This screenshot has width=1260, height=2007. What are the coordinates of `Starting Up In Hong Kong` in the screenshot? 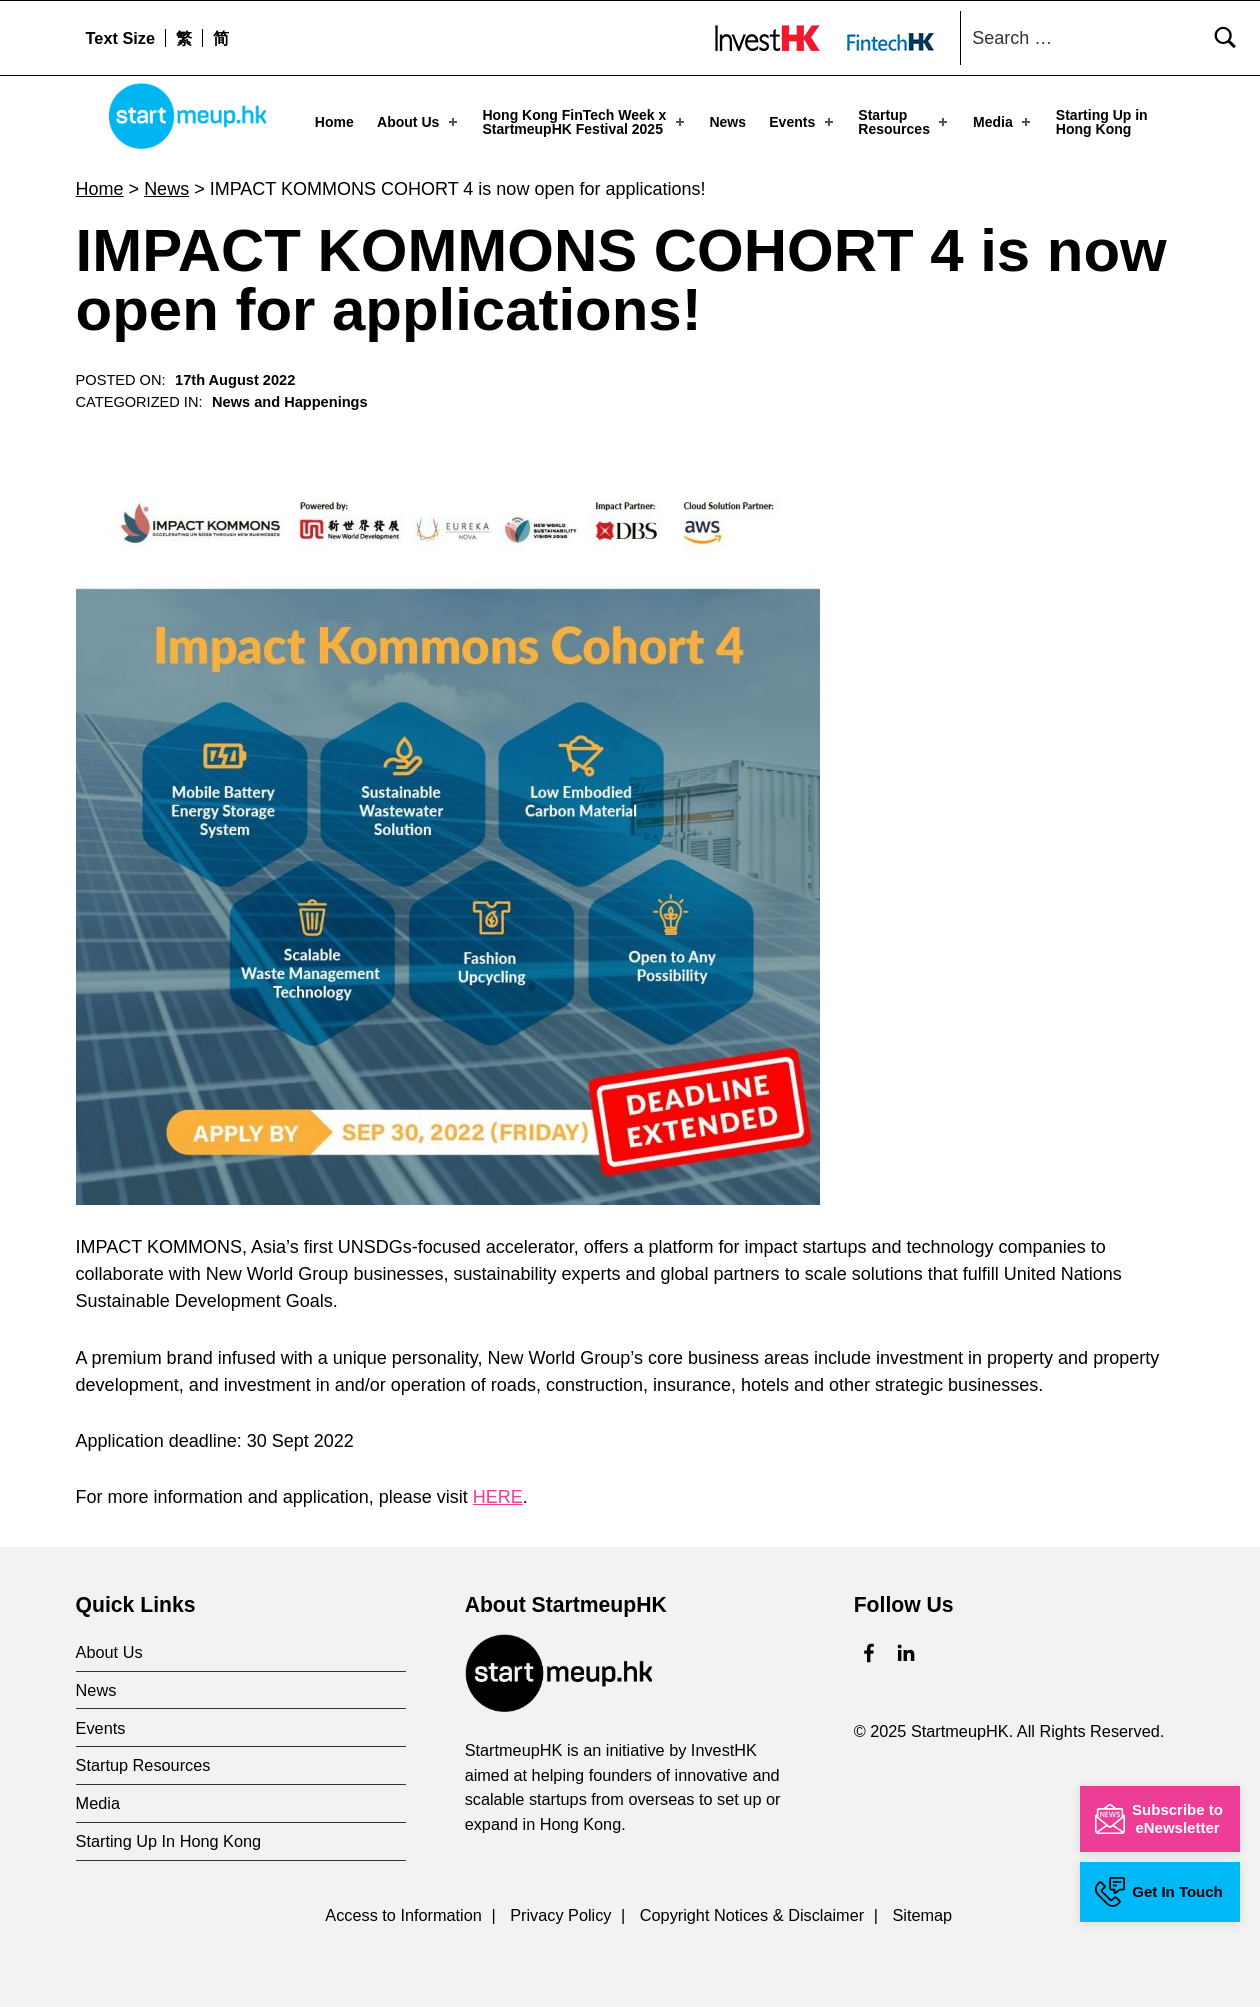 It's located at (169, 1841).